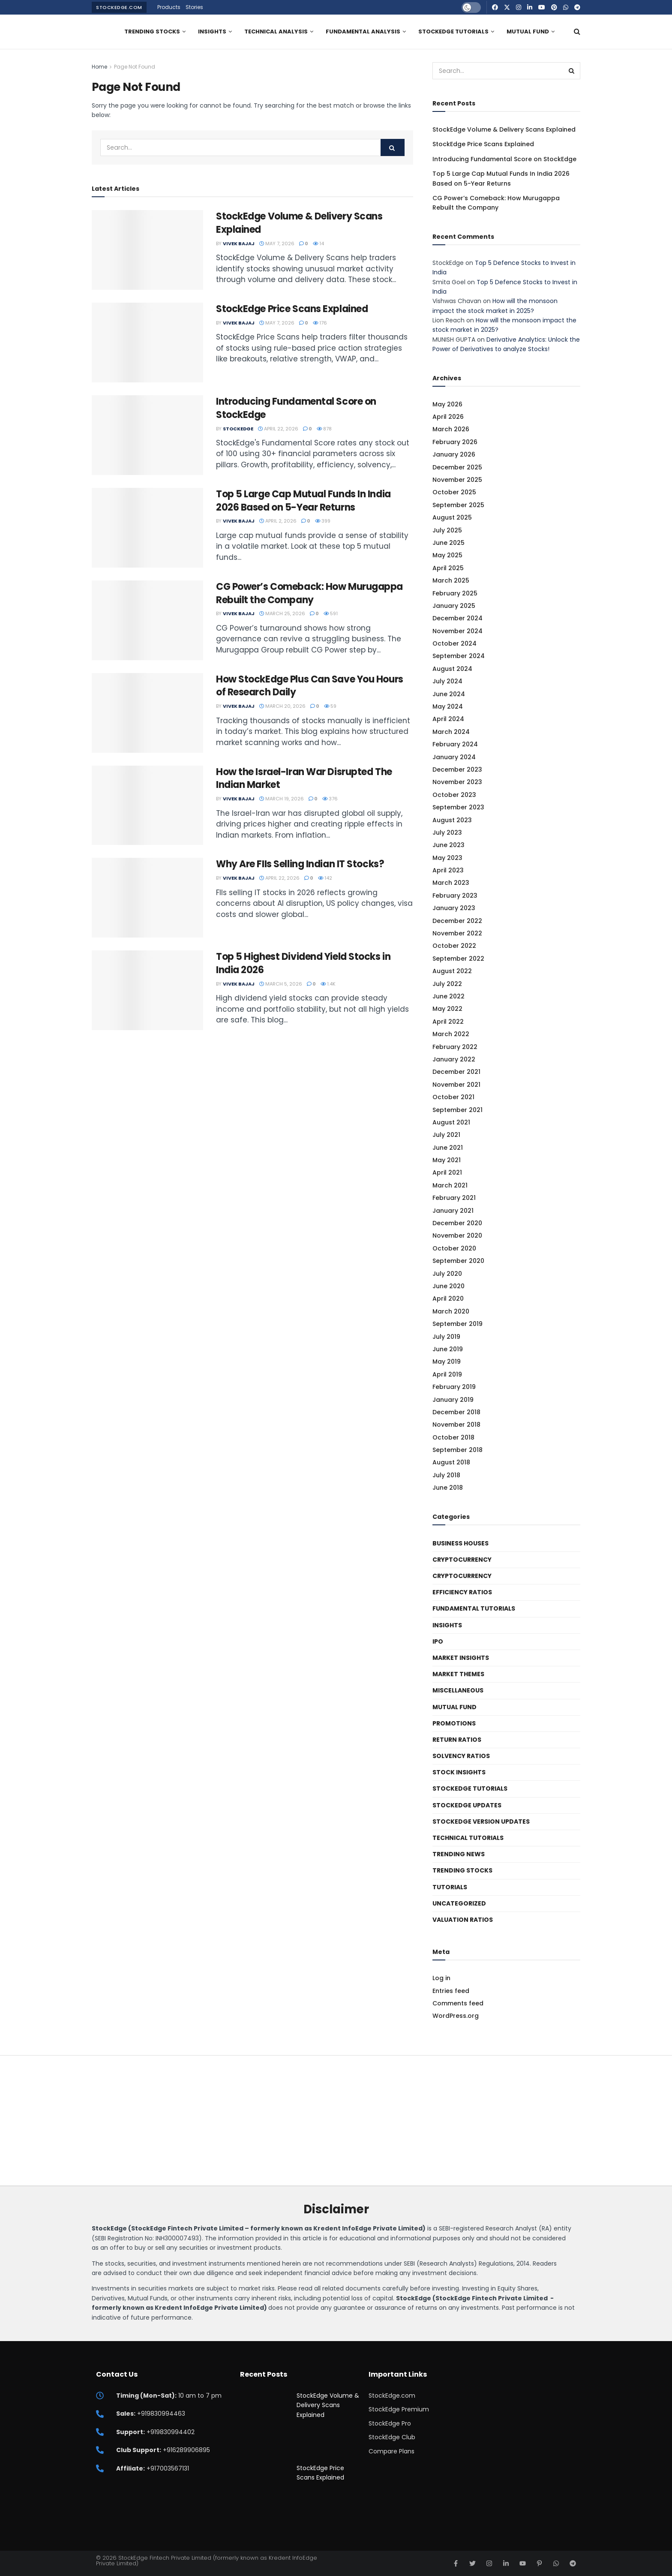 This screenshot has height=2576, width=672. What do you see at coordinates (458, 656) in the screenshot?
I see `September 2024` at bounding box center [458, 656].